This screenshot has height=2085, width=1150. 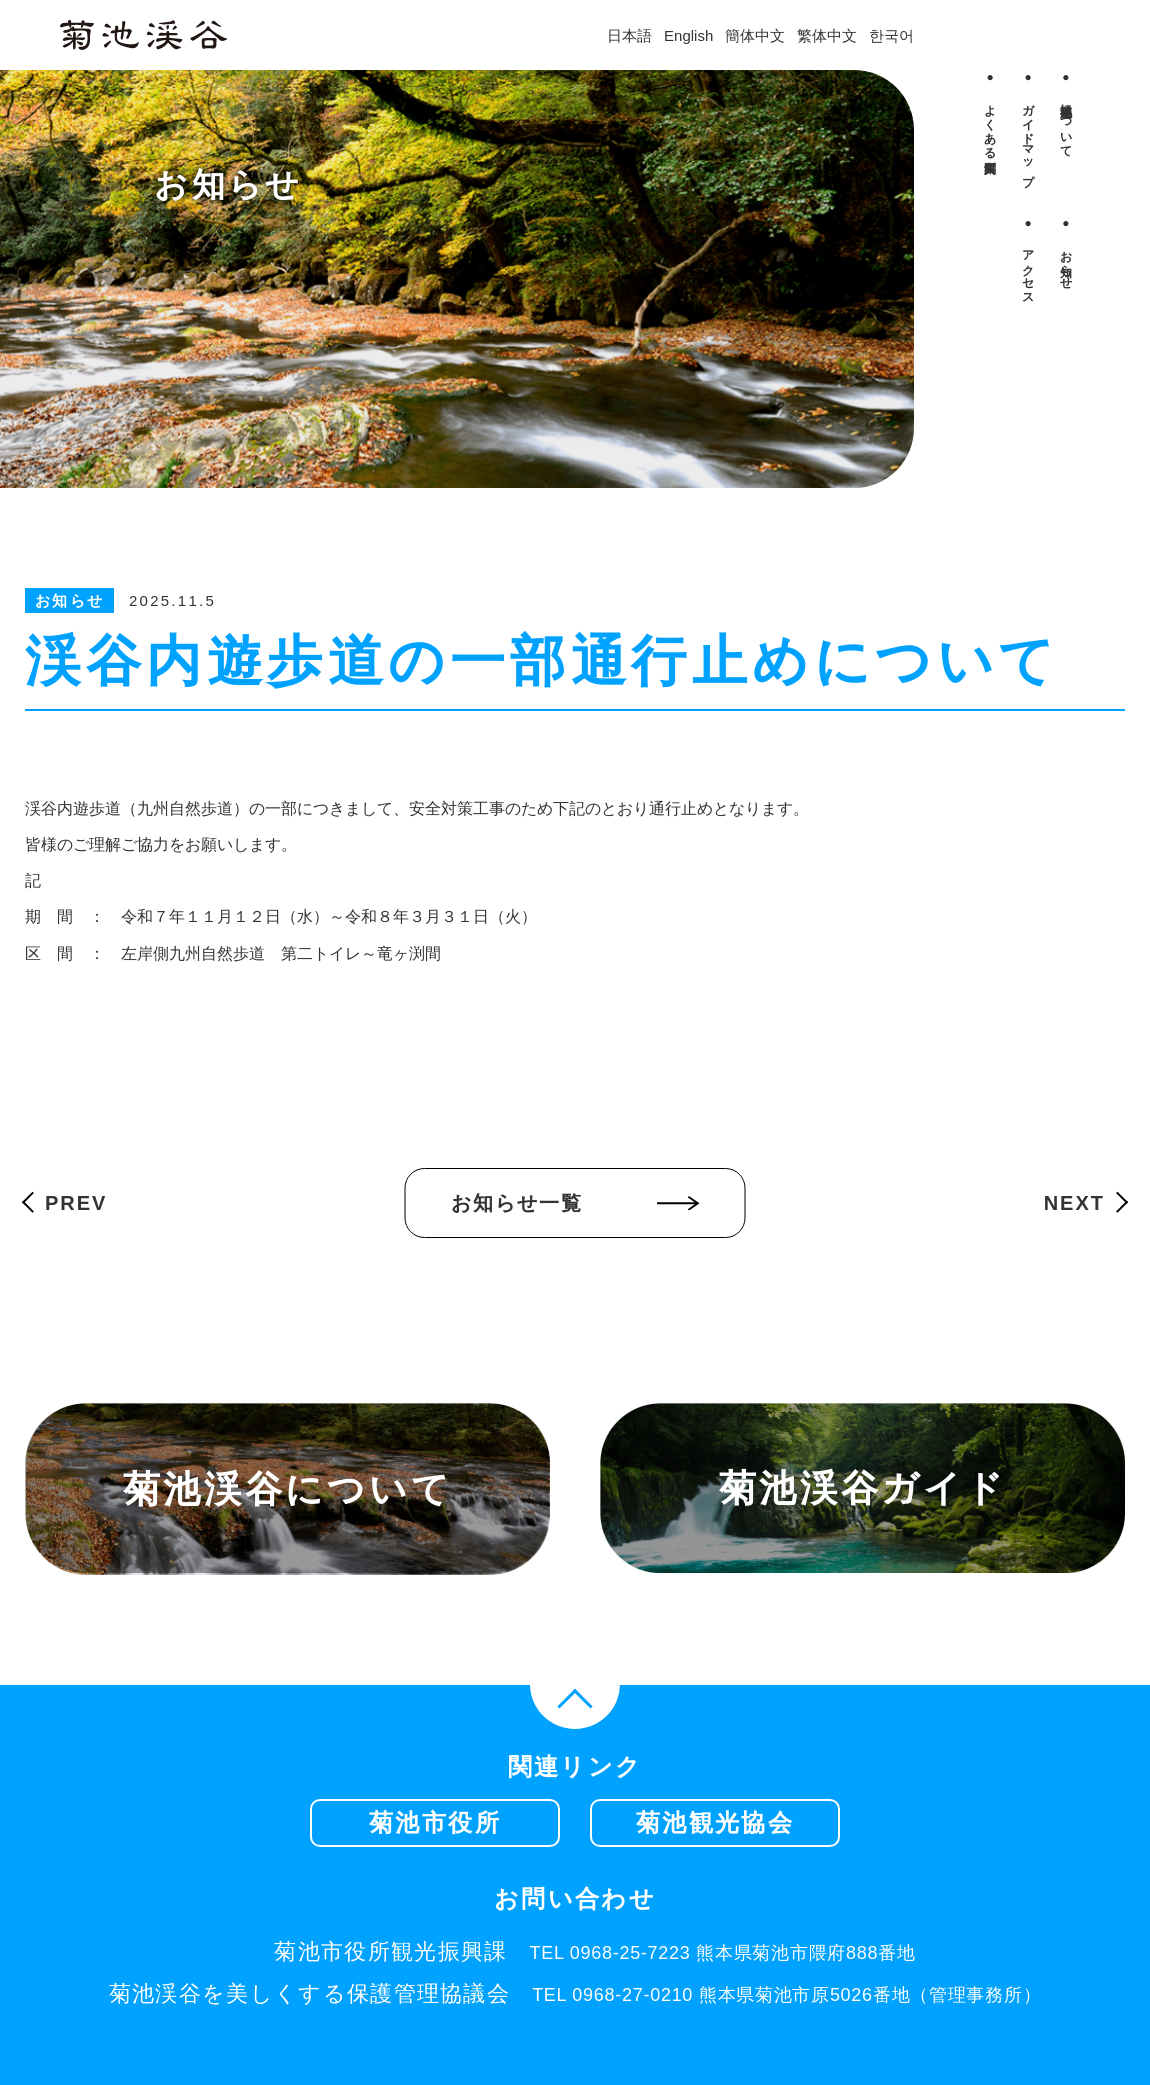 I want to click on 日本語, so click(x=629, y=35).